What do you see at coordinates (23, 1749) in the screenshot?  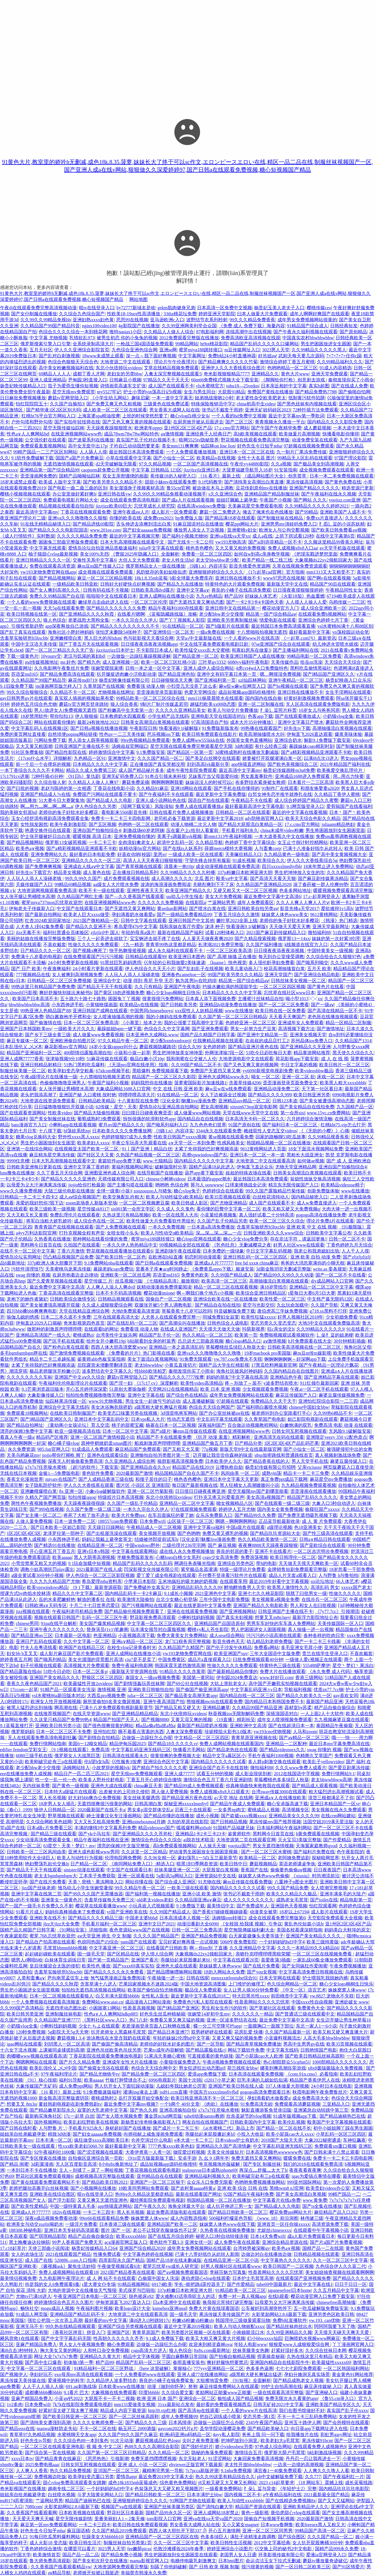 I see `edifier femdom艾彩女王` at bounding box center [23, 1749].